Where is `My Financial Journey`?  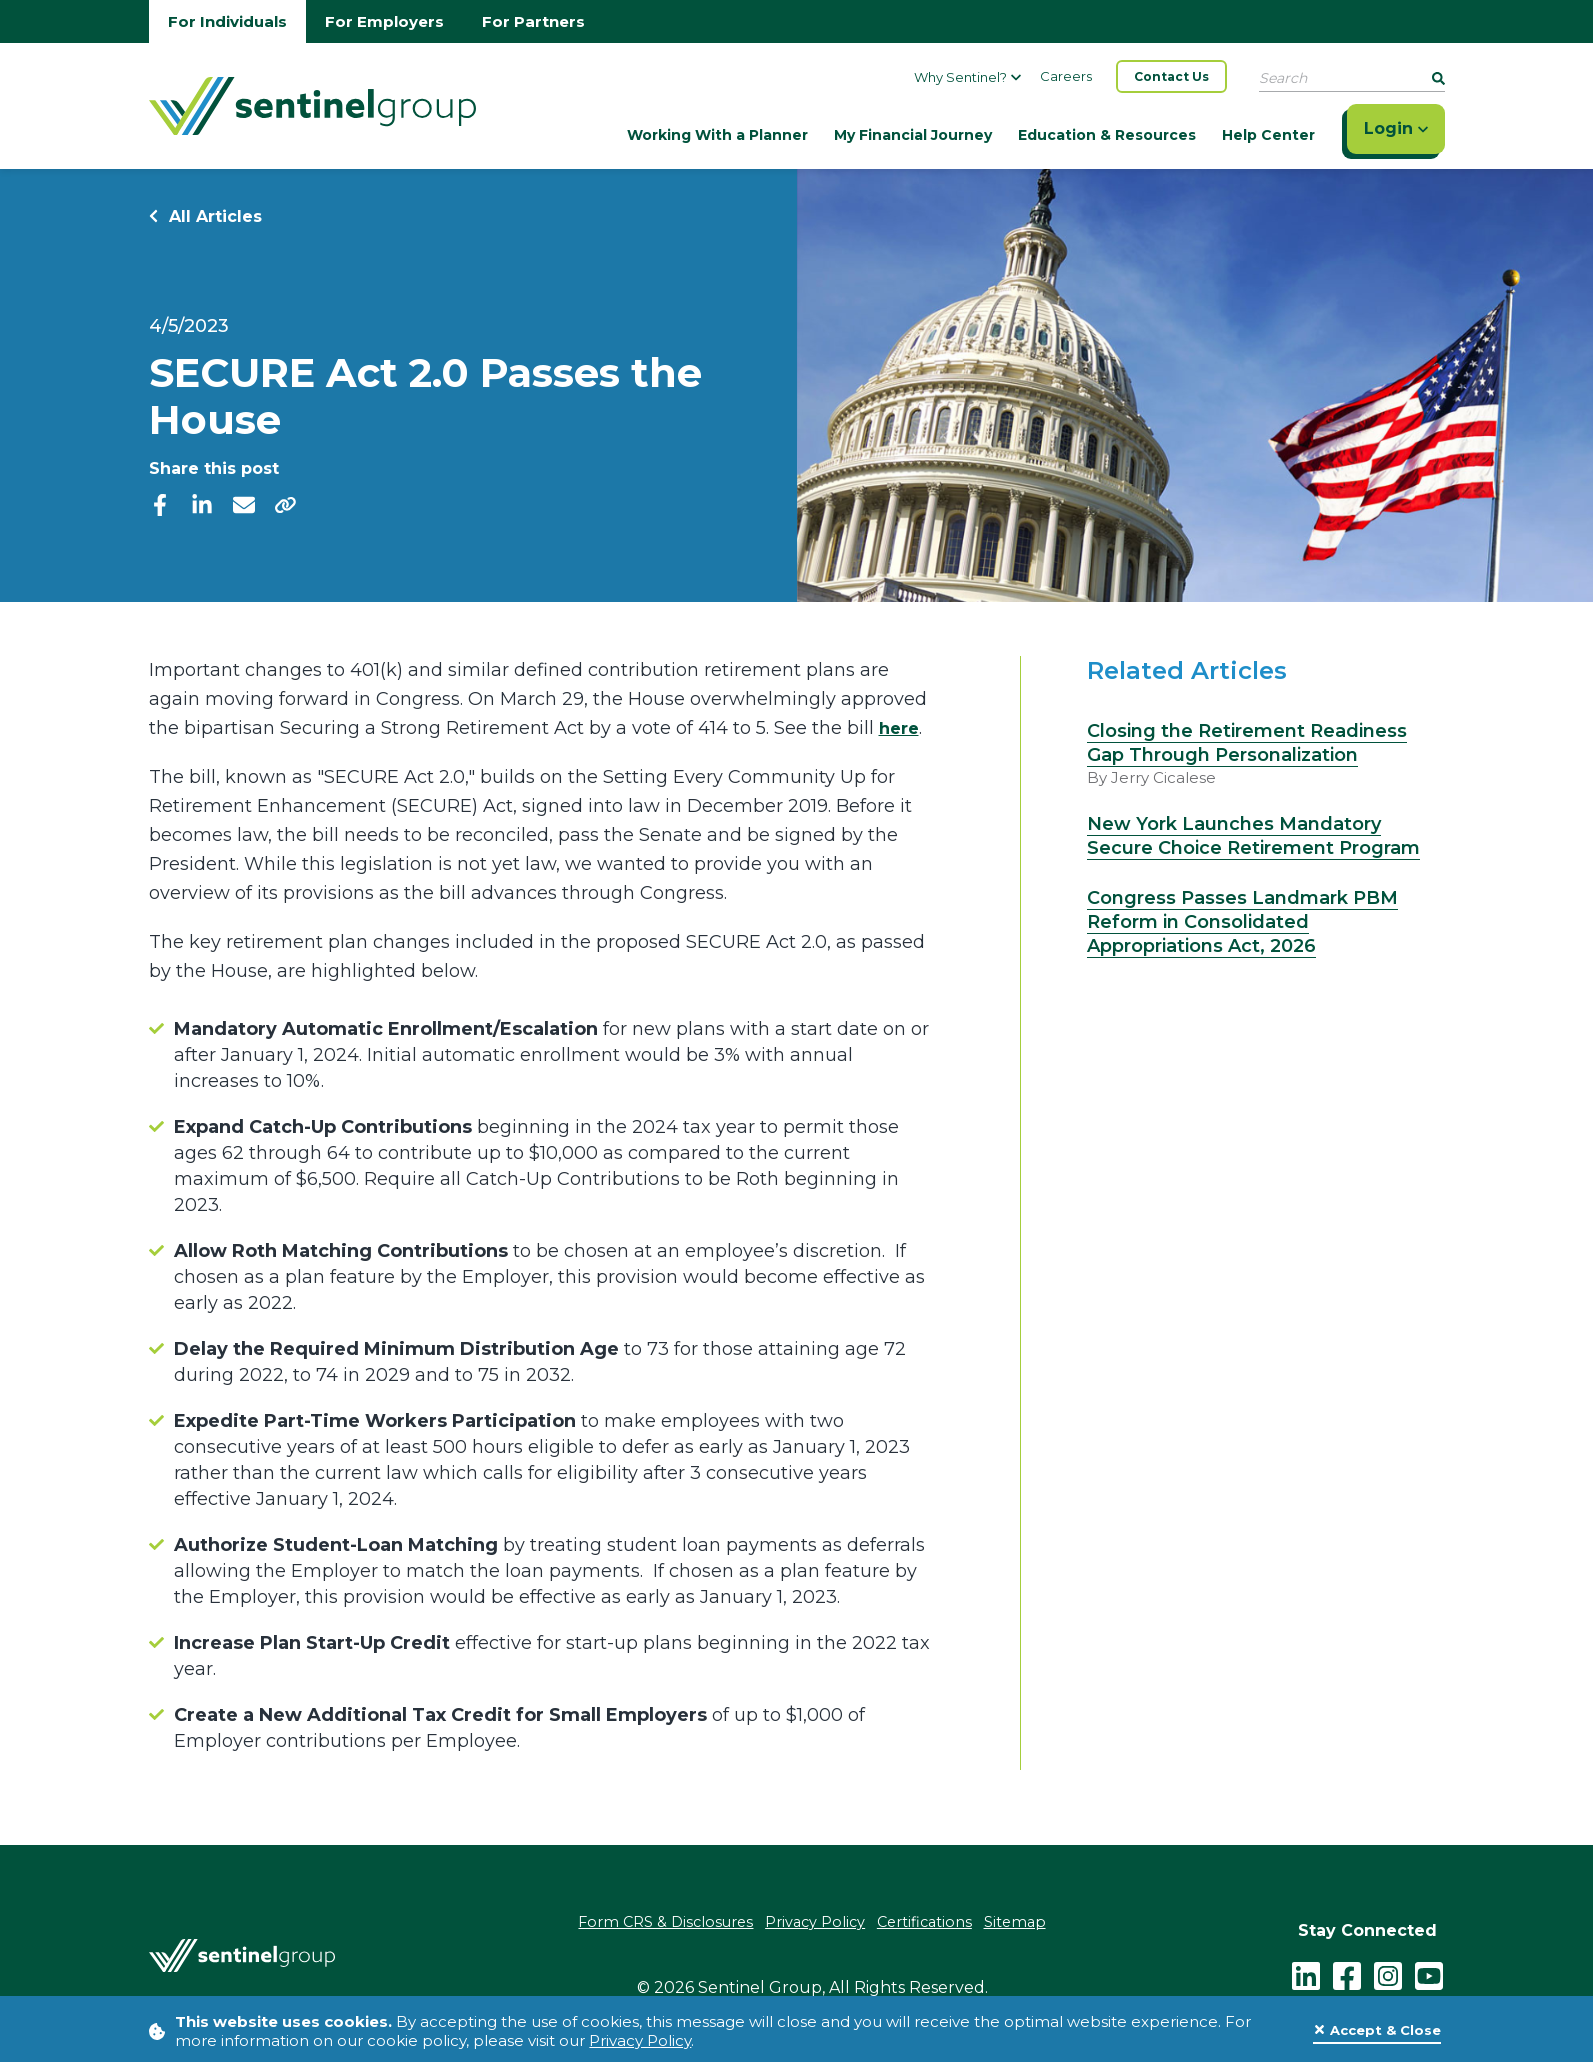 My Financial Journey is located at coordinates (913, 135).